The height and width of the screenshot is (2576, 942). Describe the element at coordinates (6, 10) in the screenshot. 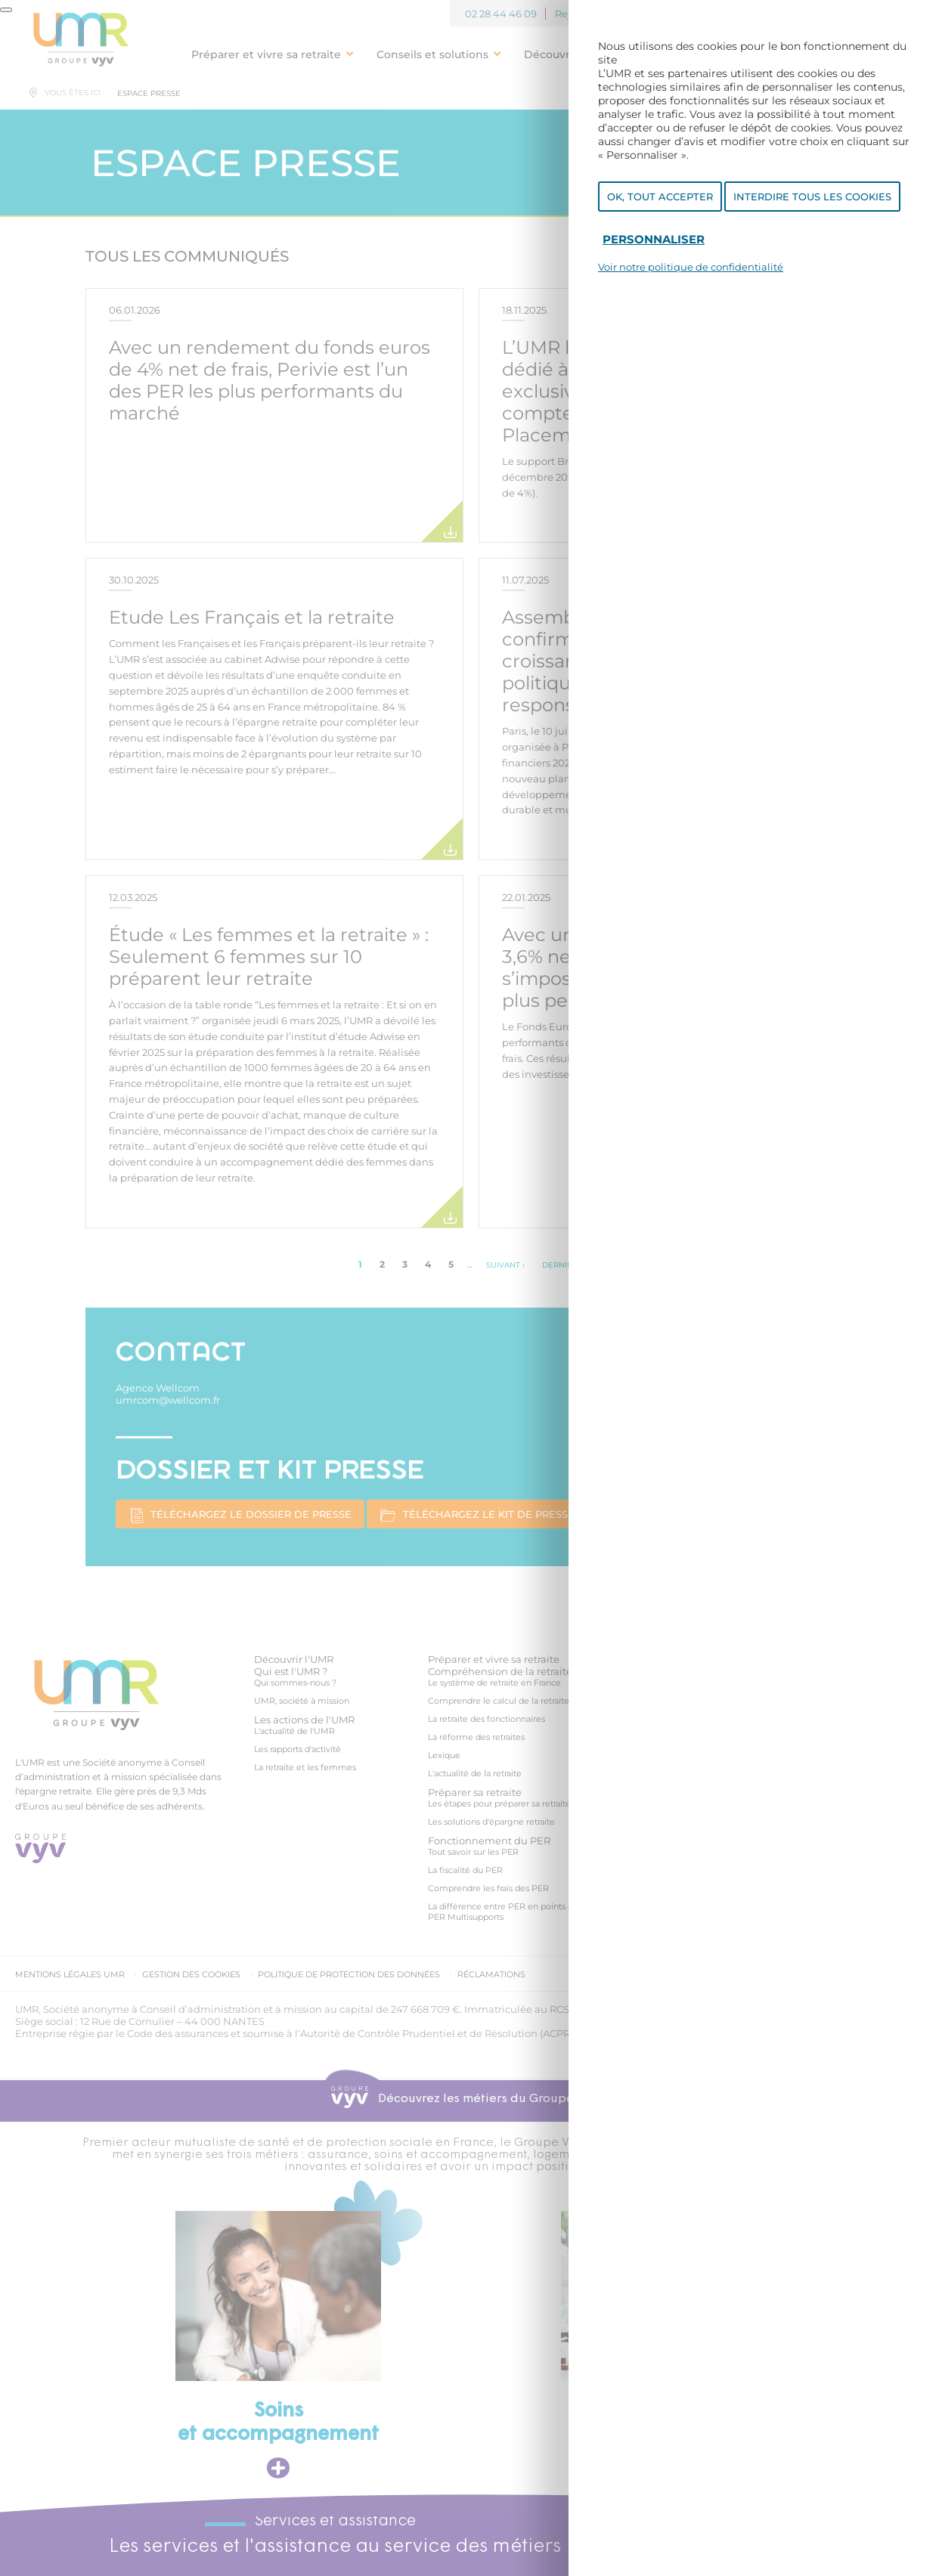

I see `[Fermer]` at that location.